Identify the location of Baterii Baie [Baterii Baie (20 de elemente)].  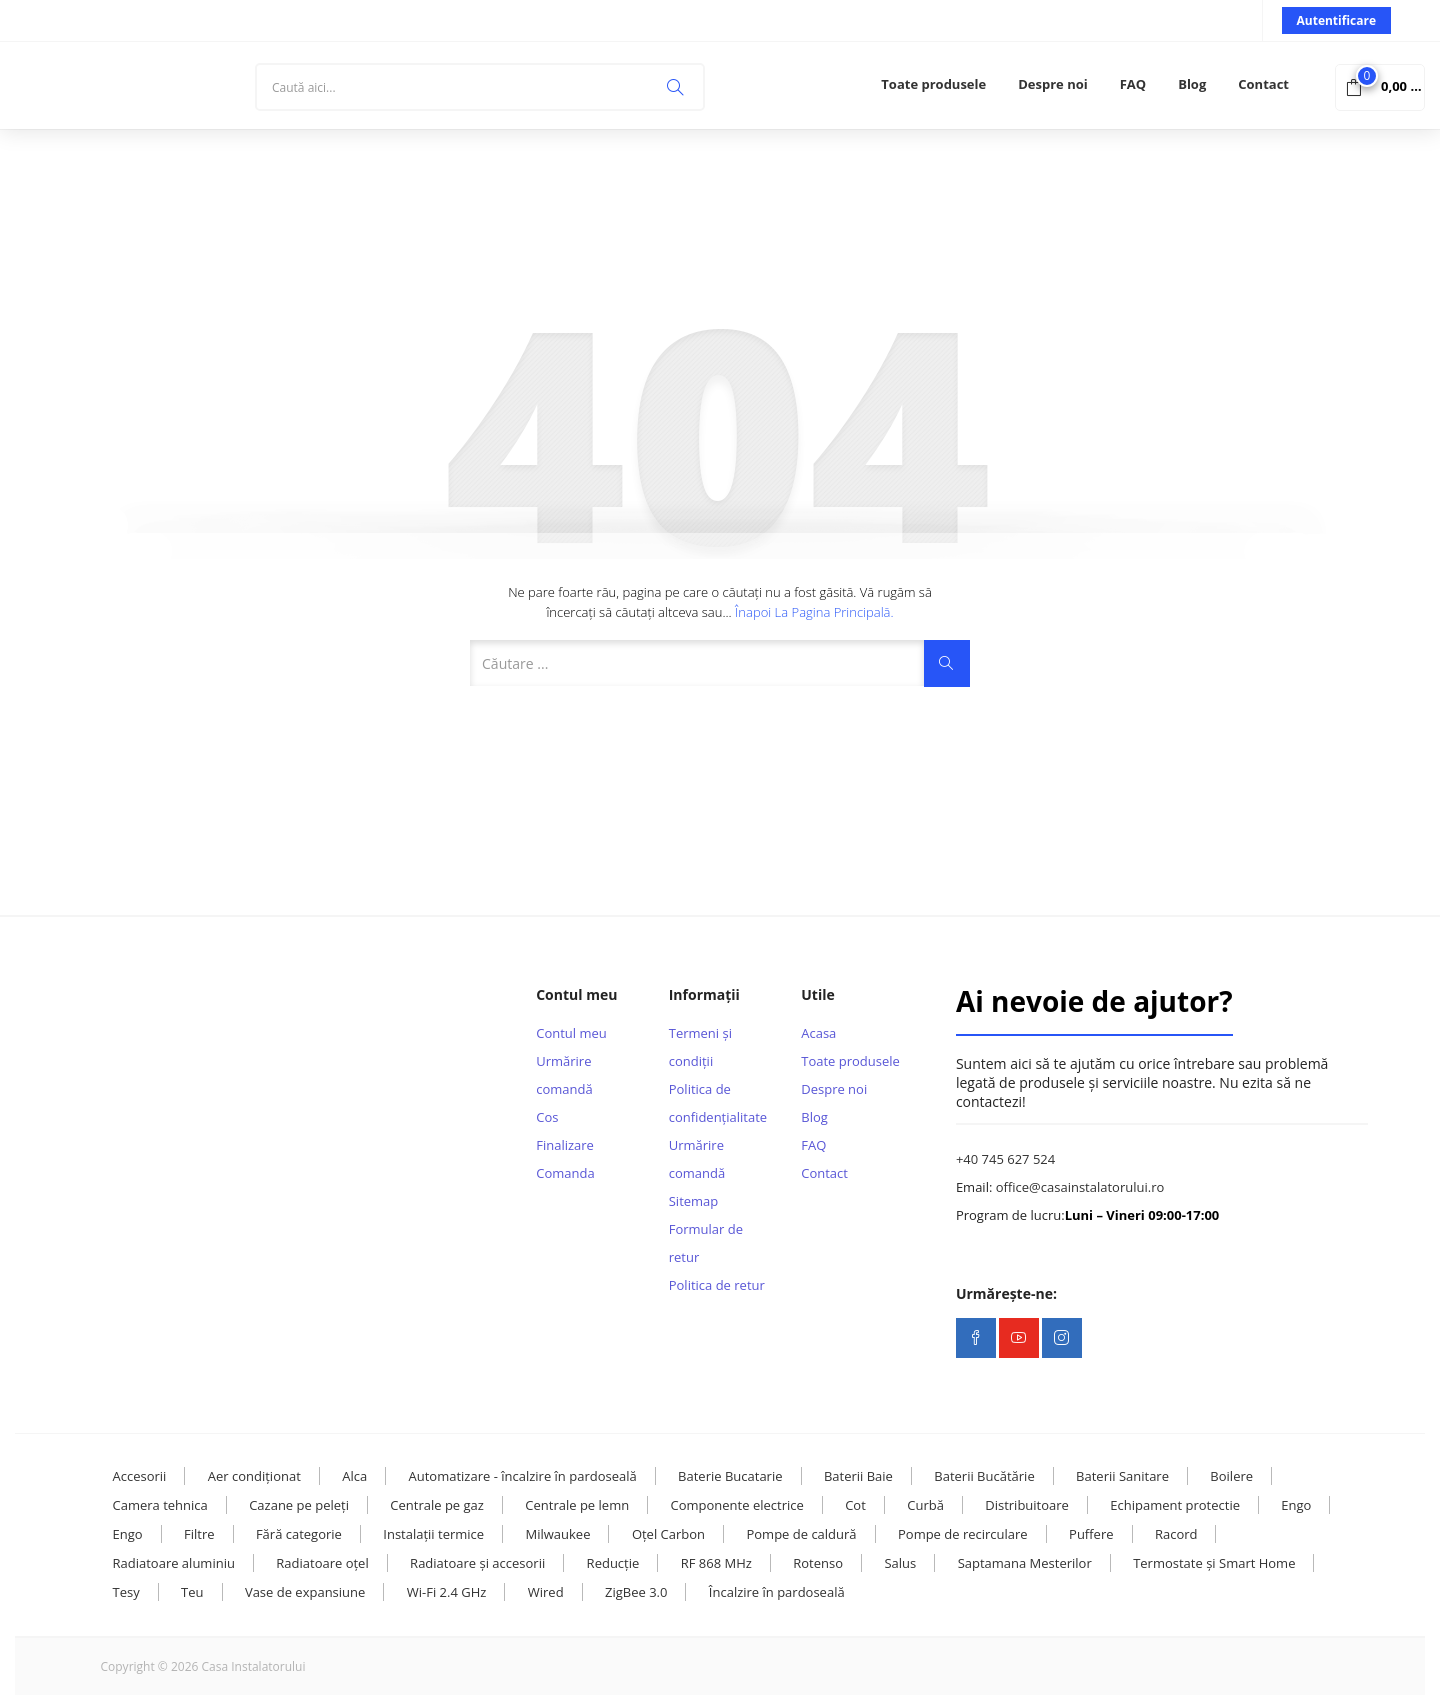
(858, 1476).